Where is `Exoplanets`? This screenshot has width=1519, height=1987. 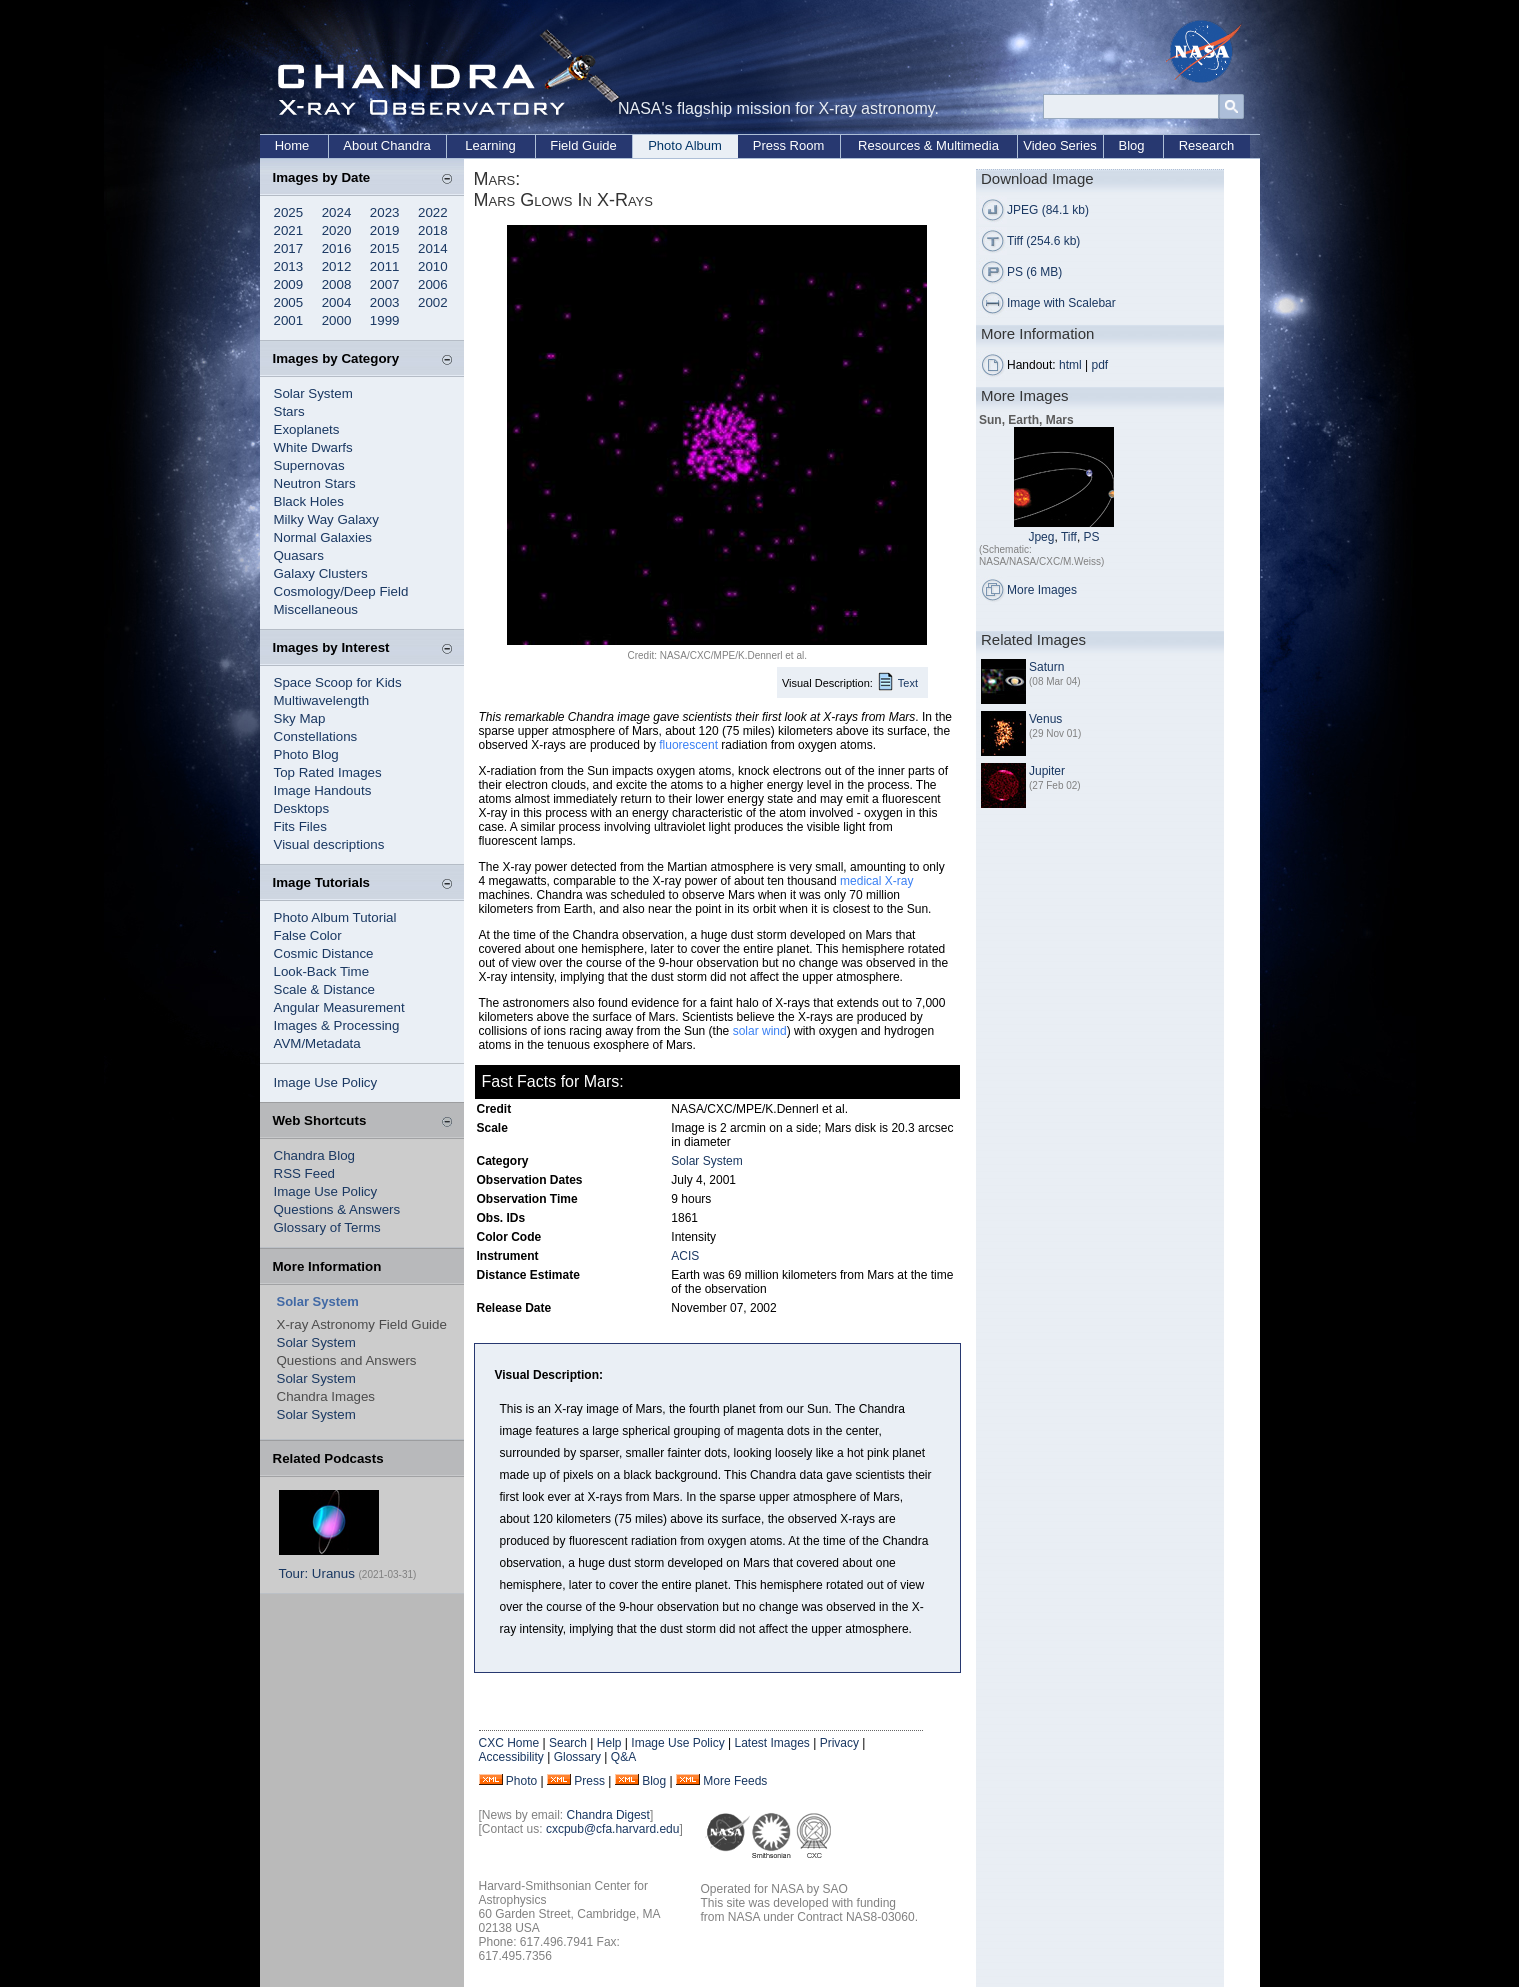
Exoplanets is located at coordinates (307, 429).